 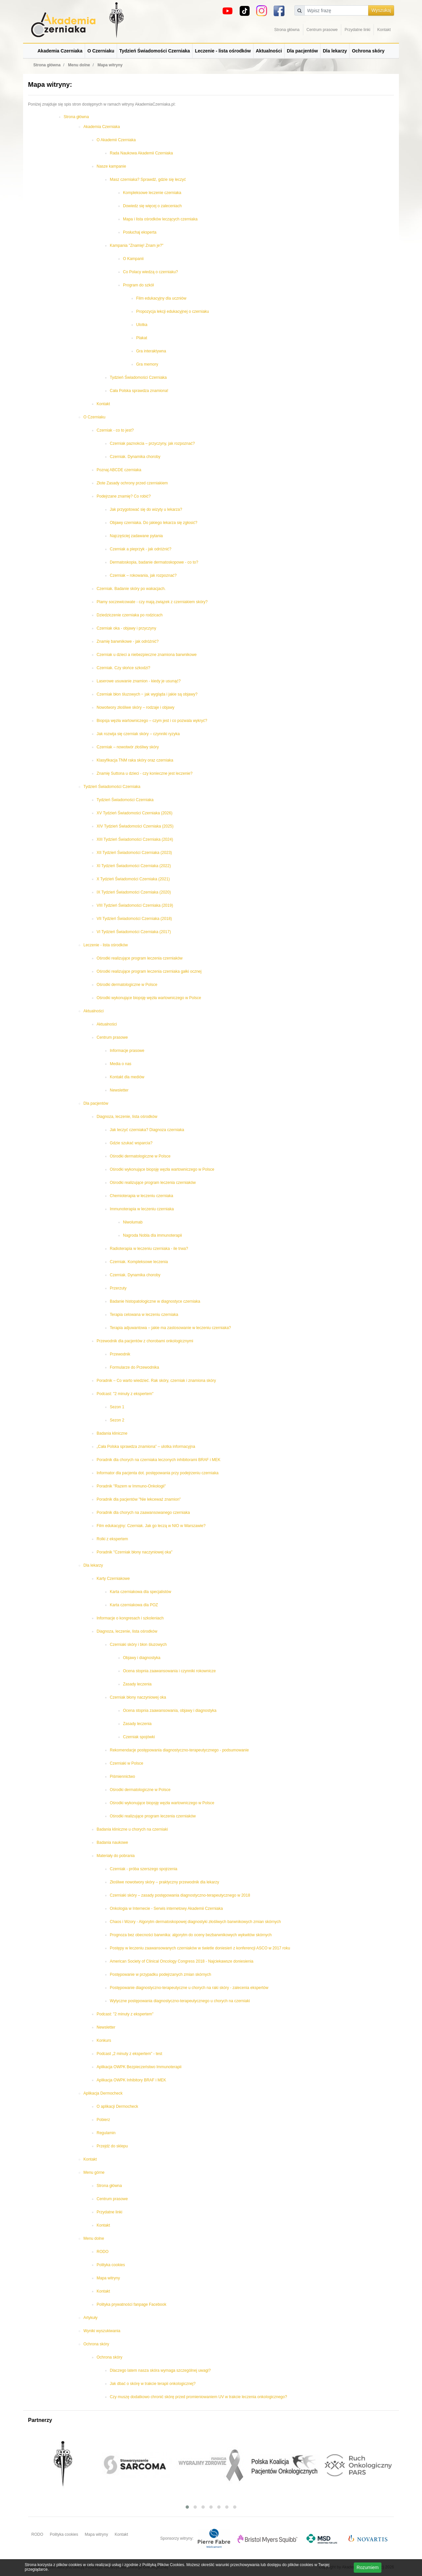 What do you see at coordinates (100, 50) in the screenshot?
I see `O Czerniaku` at bounding box center [100, 50].